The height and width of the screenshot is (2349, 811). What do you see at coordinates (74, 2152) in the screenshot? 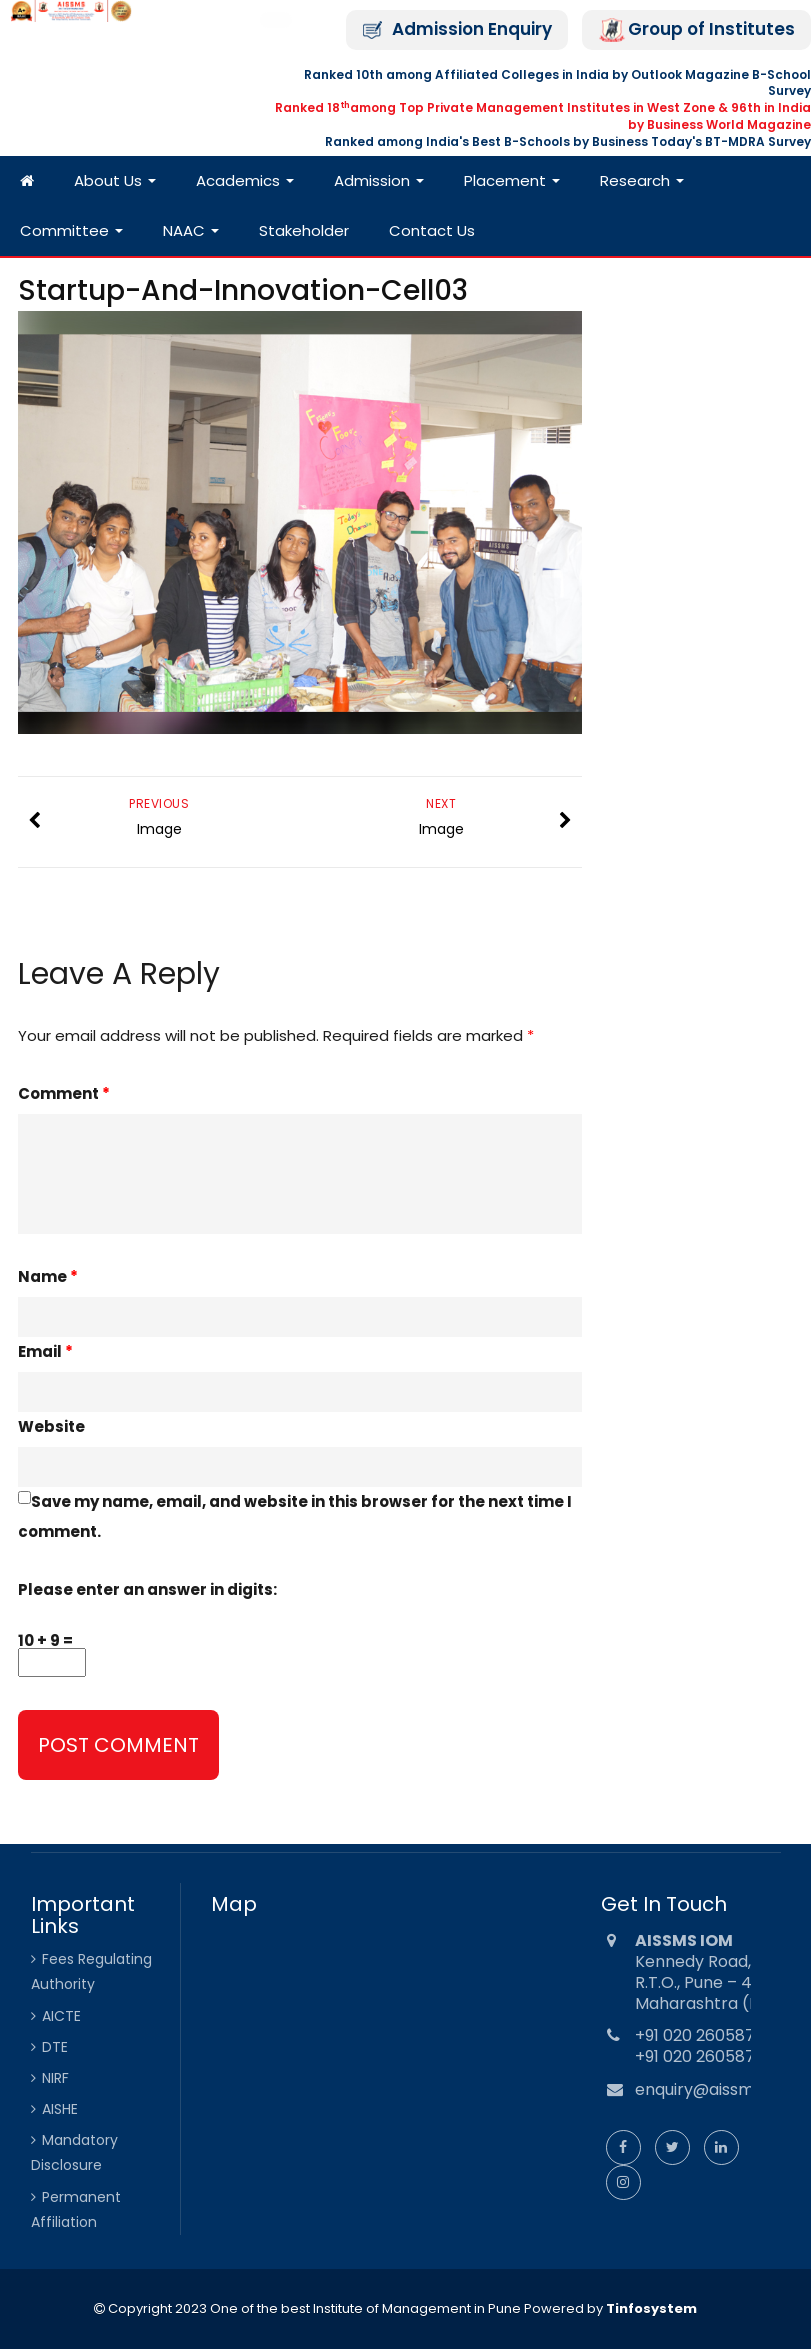
I see `Mandatory Disclosure` at bounding box center [74, 2152].